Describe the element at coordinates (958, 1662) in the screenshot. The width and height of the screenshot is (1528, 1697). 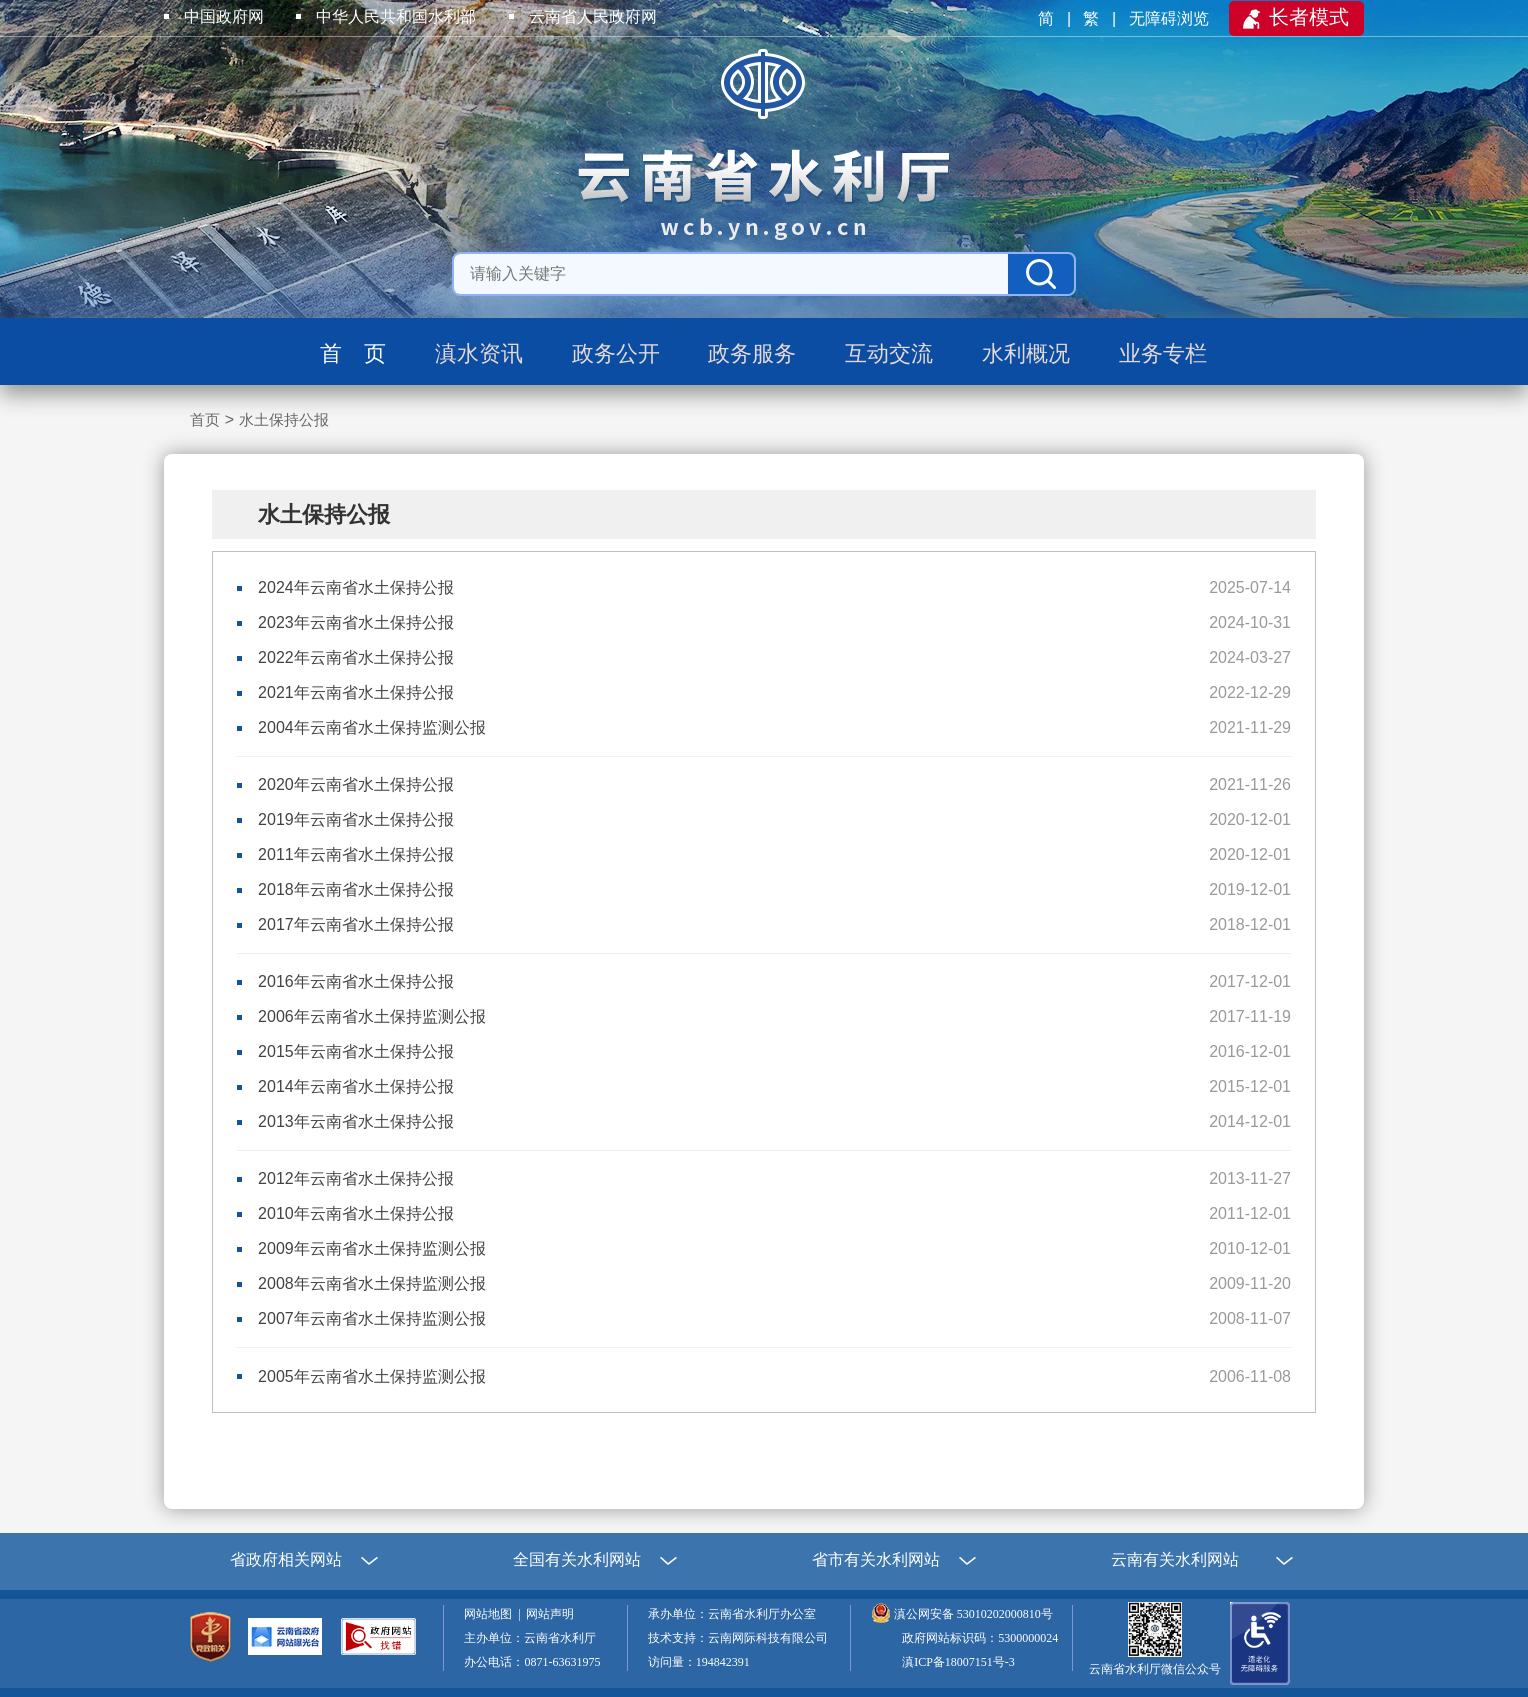
I see `滇ICP备18007151号-3` at that location.